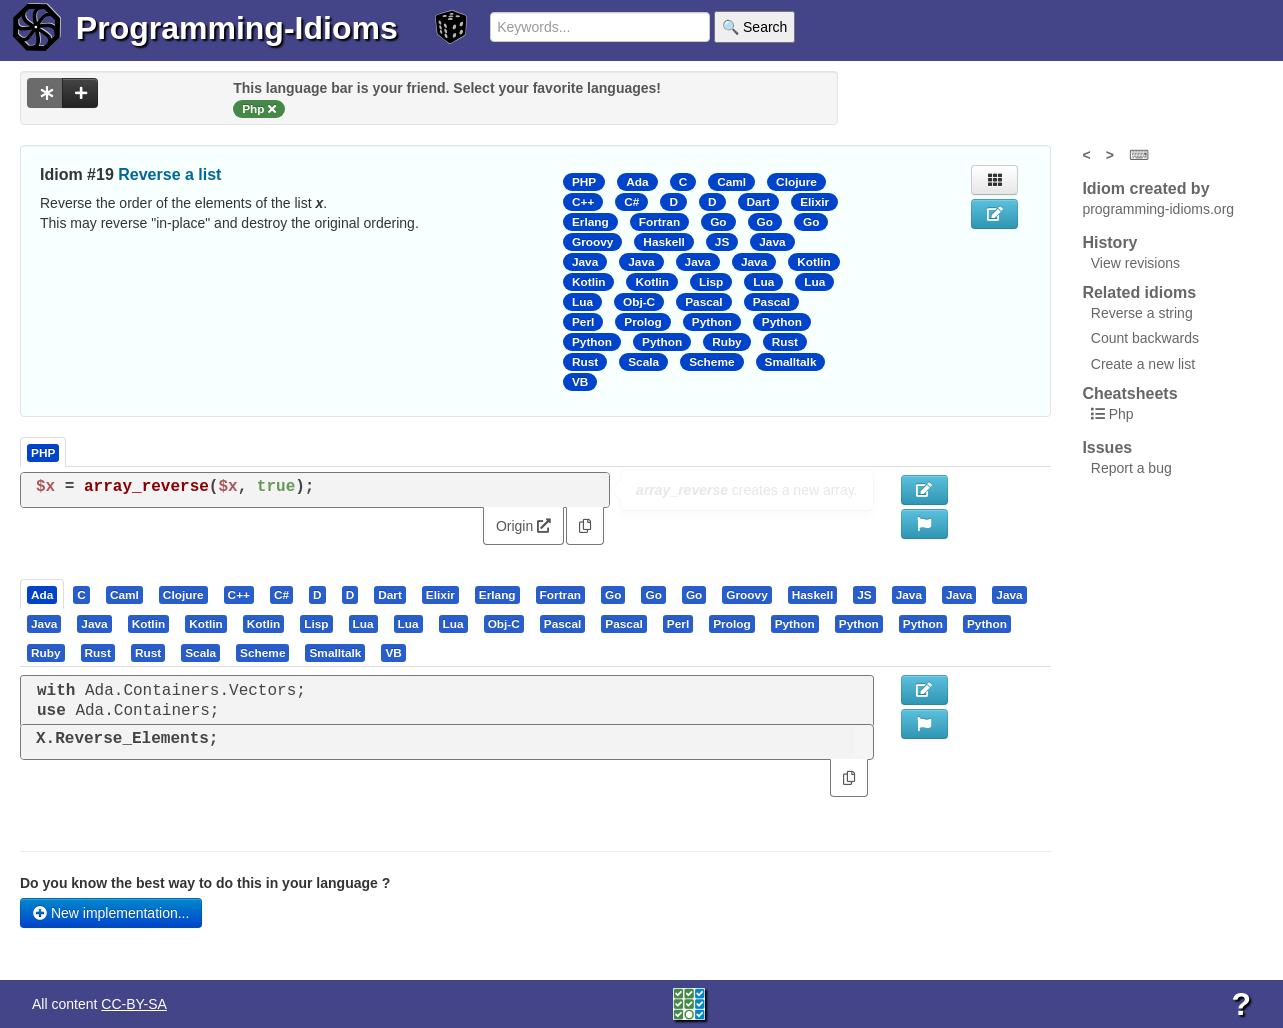 The image size is (1283, 1028). What do you see at coordinates (727, 342) in the screenshot?
I see `Ruby` at bounding box center [727, 342].